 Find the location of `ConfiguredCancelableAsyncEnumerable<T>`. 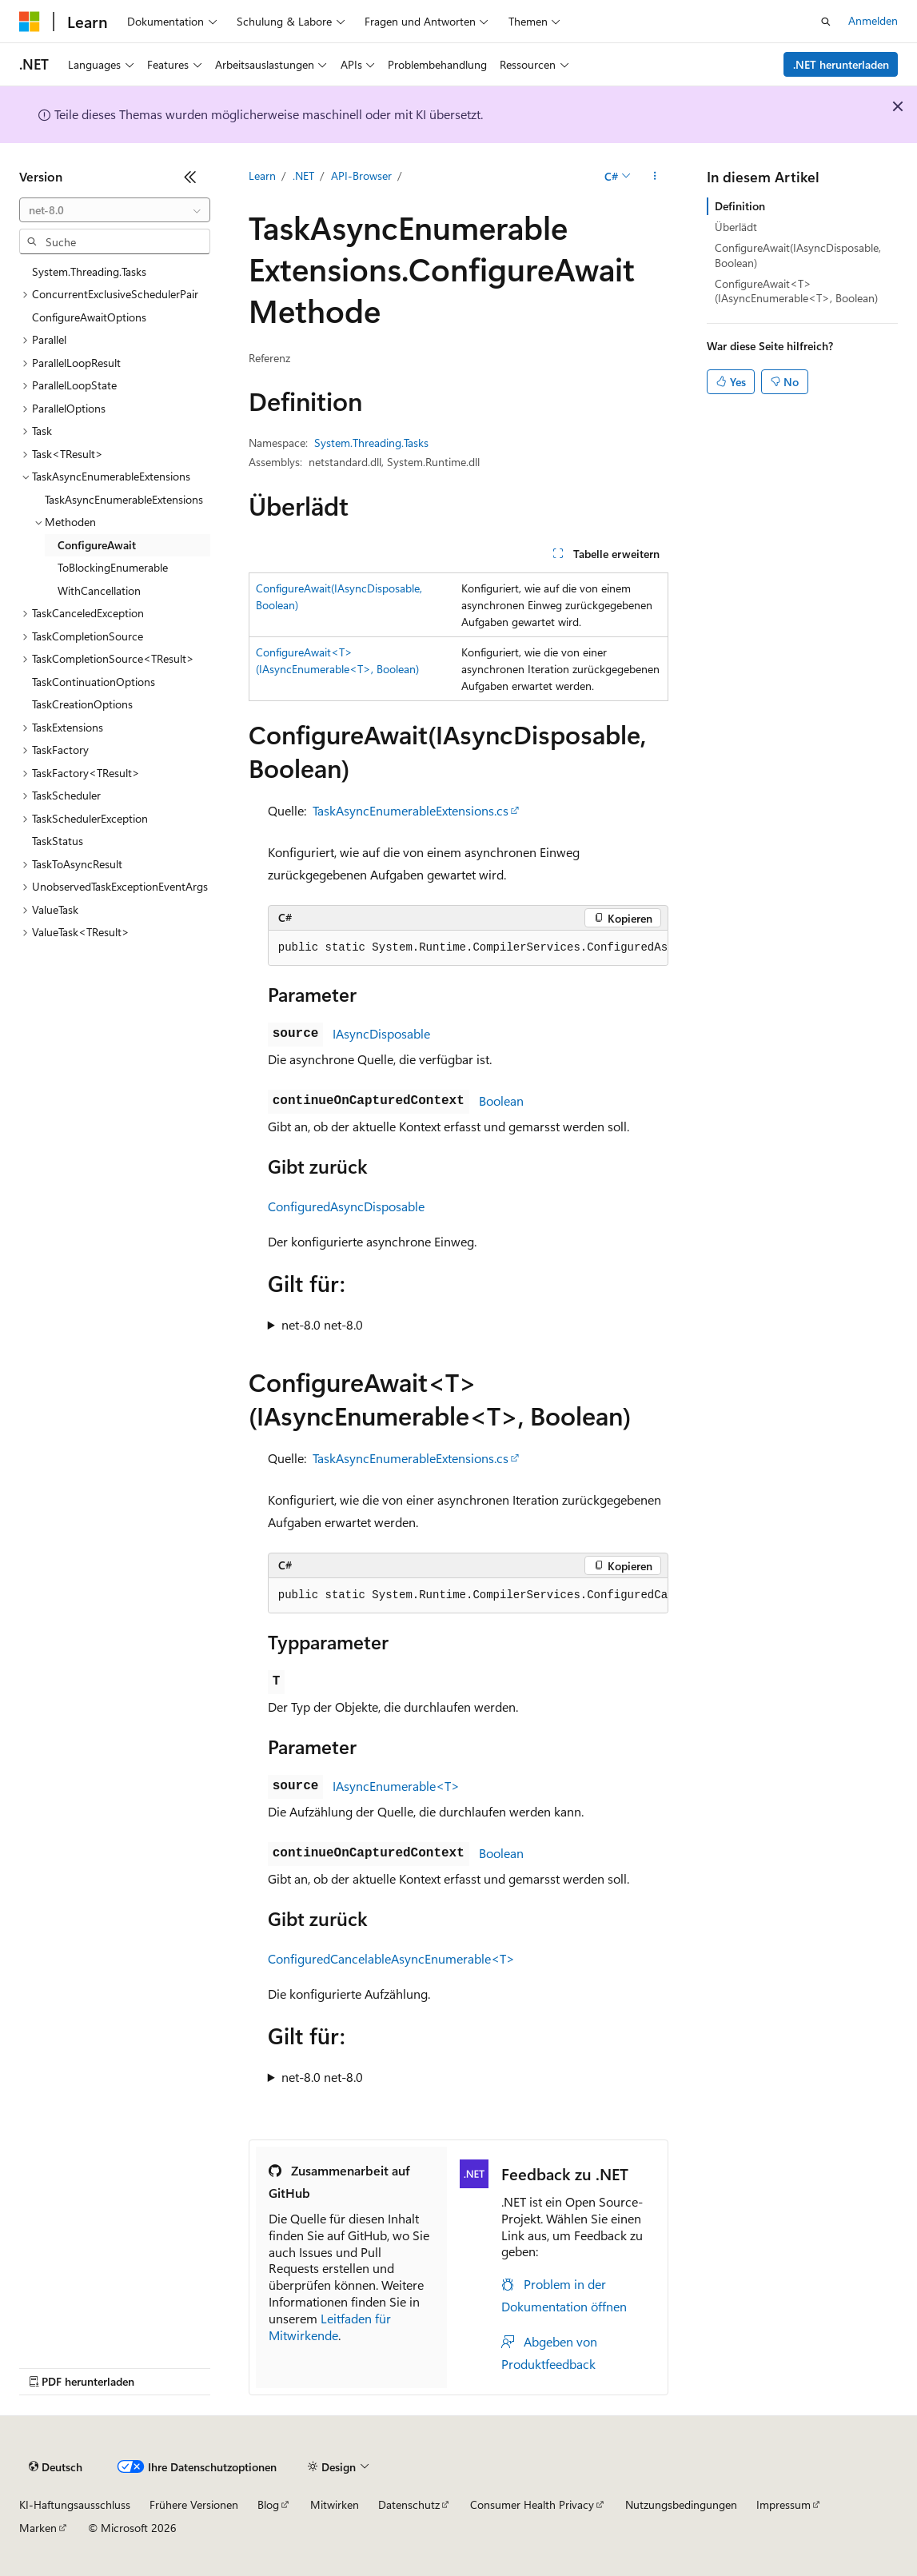

ConfiguredCancelableAsyncEnumerable<T> is located at coordinates (391, 1958).